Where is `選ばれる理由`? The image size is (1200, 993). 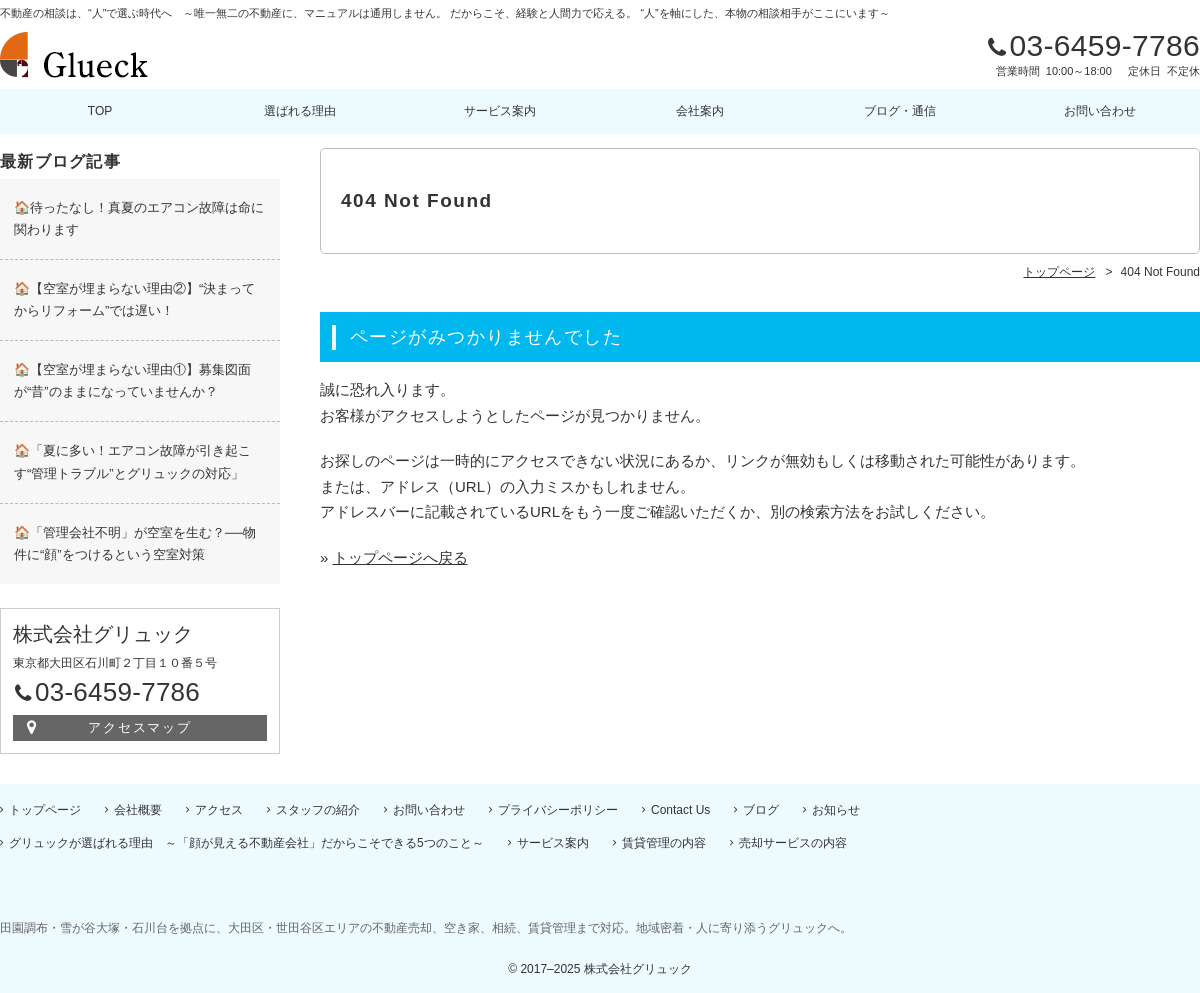 選ばれる理由 is located at coordinates (300, 111).